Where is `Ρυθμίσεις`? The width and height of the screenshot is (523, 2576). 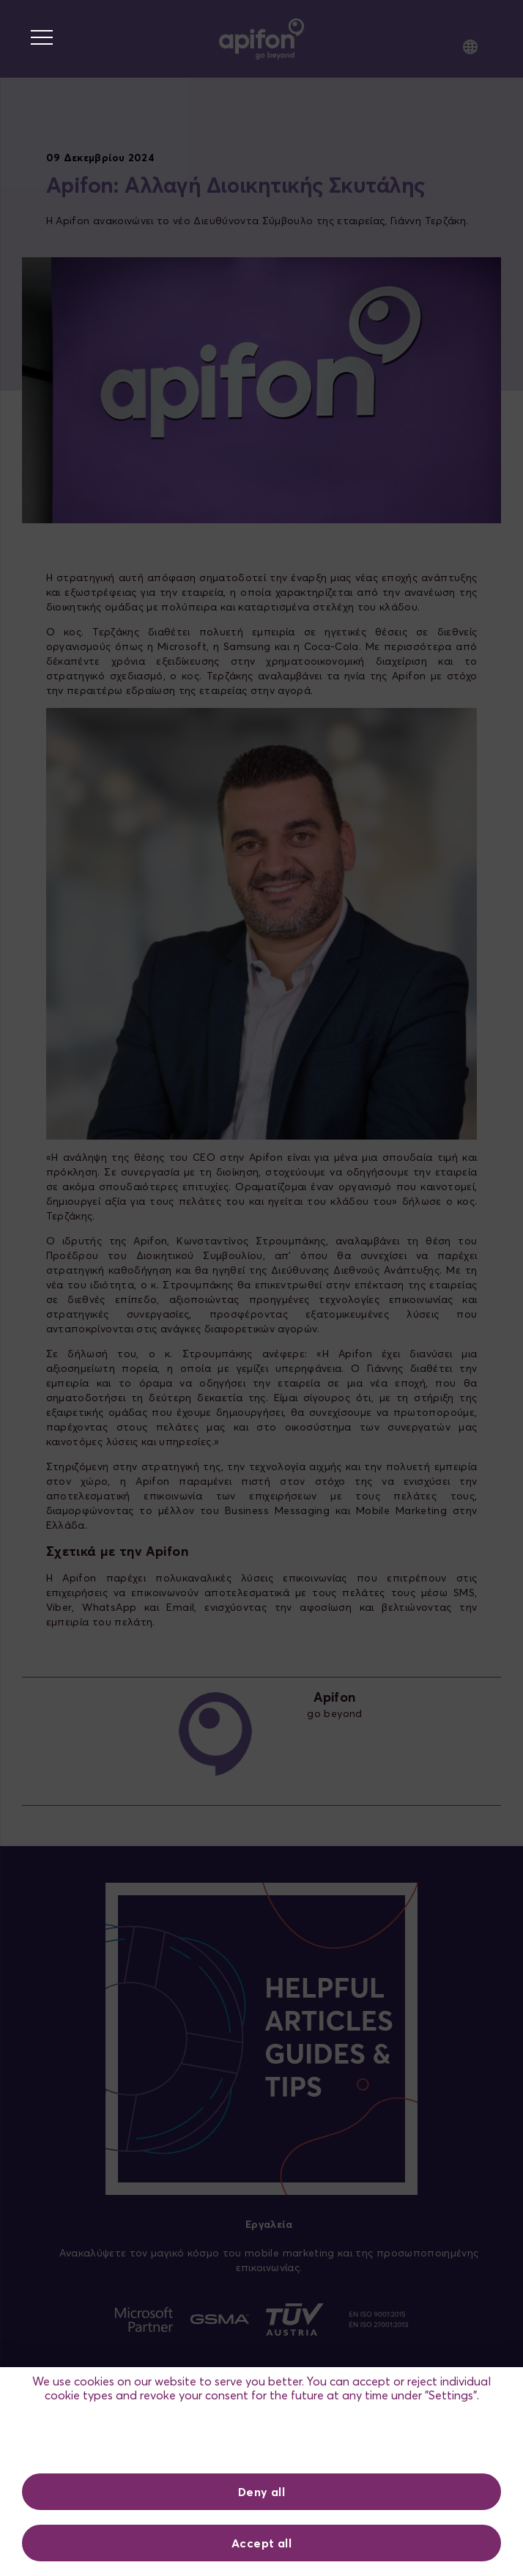
Ρυθμίσεις is located at coordinates (262, 2440).